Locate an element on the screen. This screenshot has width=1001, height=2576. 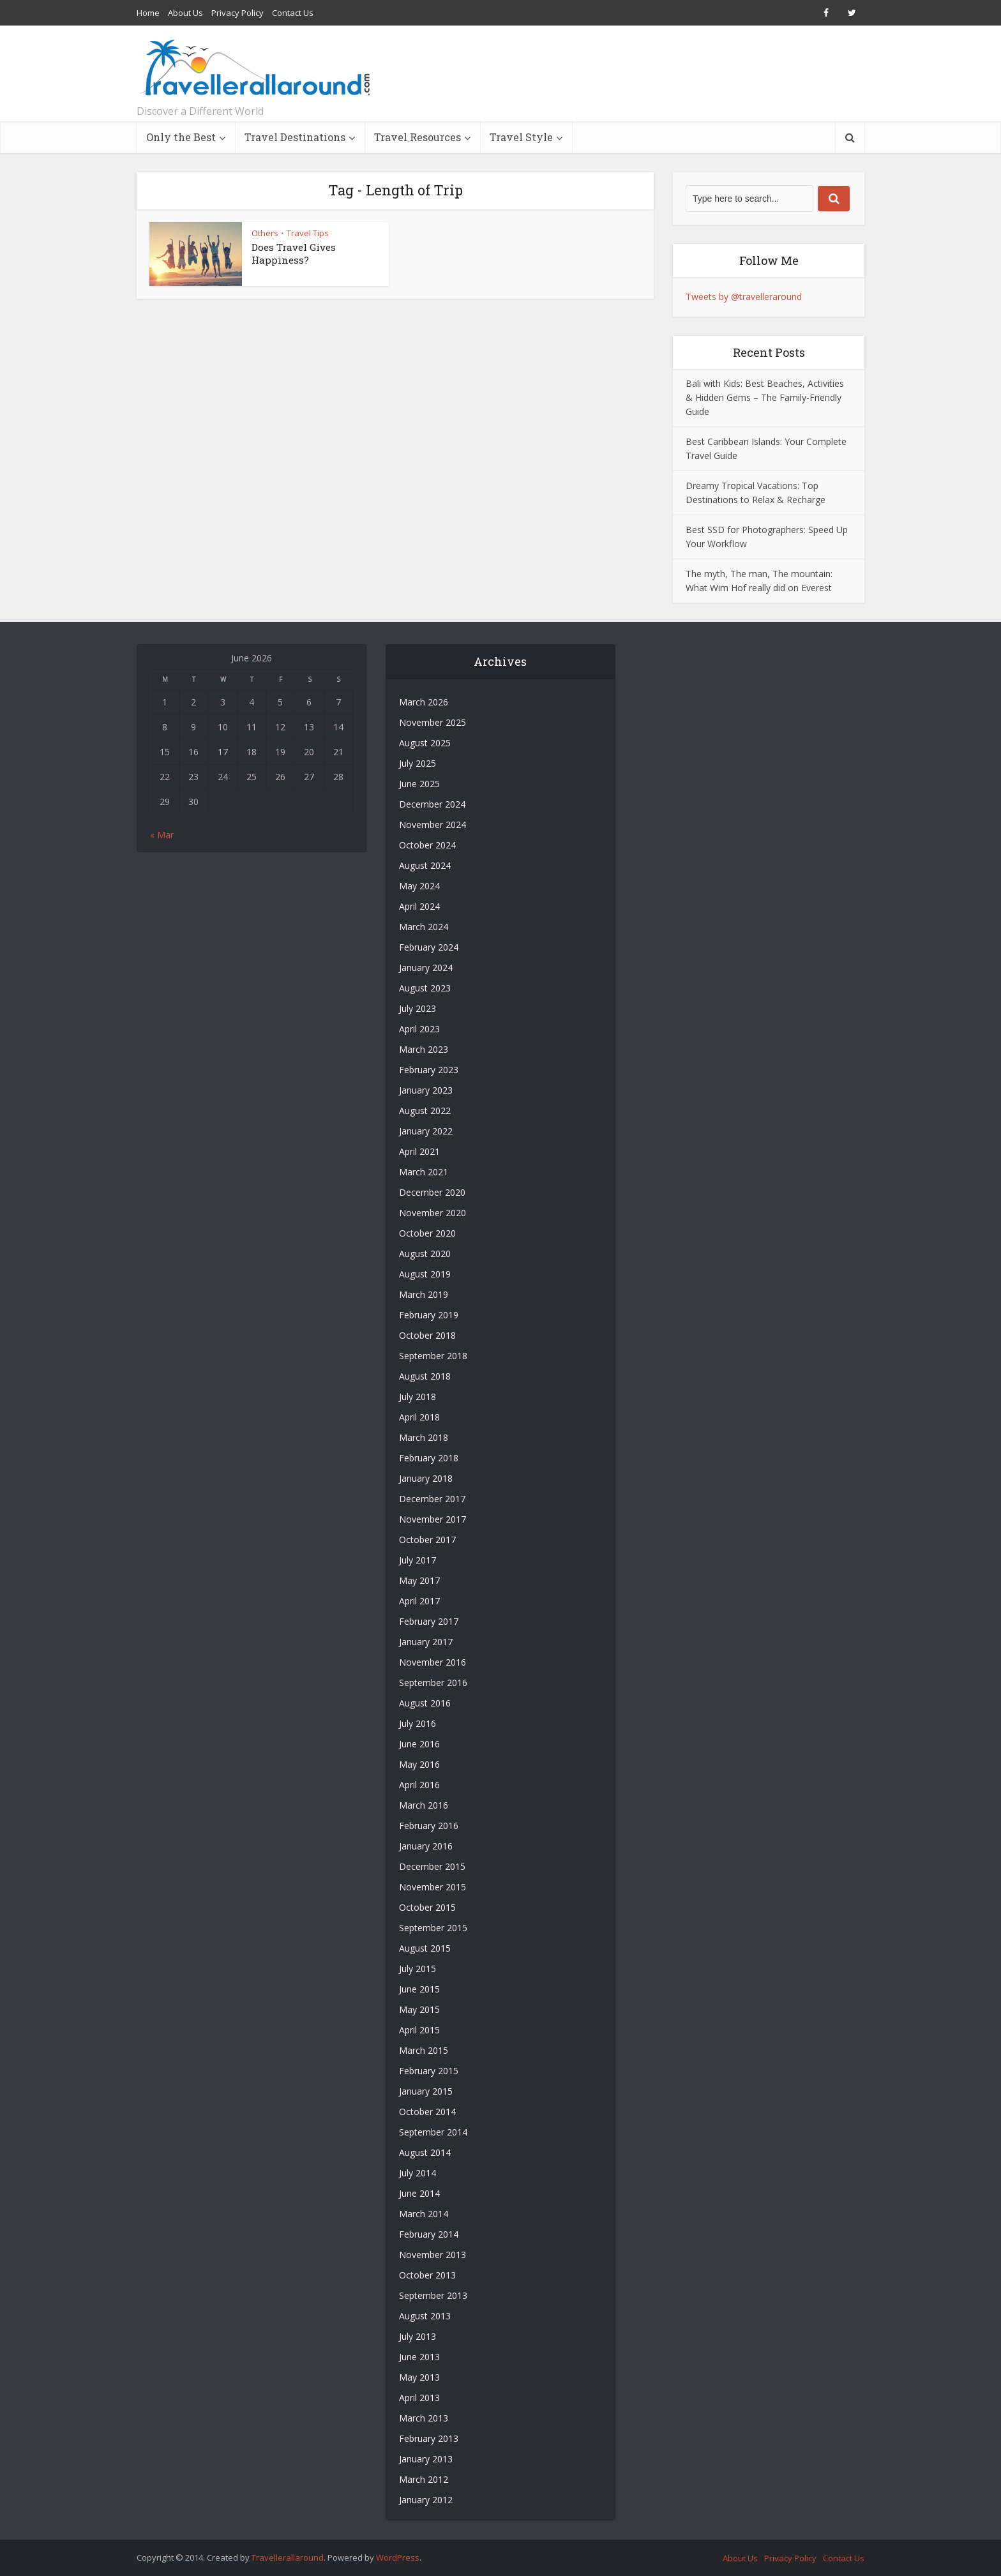
Privacy Policy is located at coordinates (237, 13).